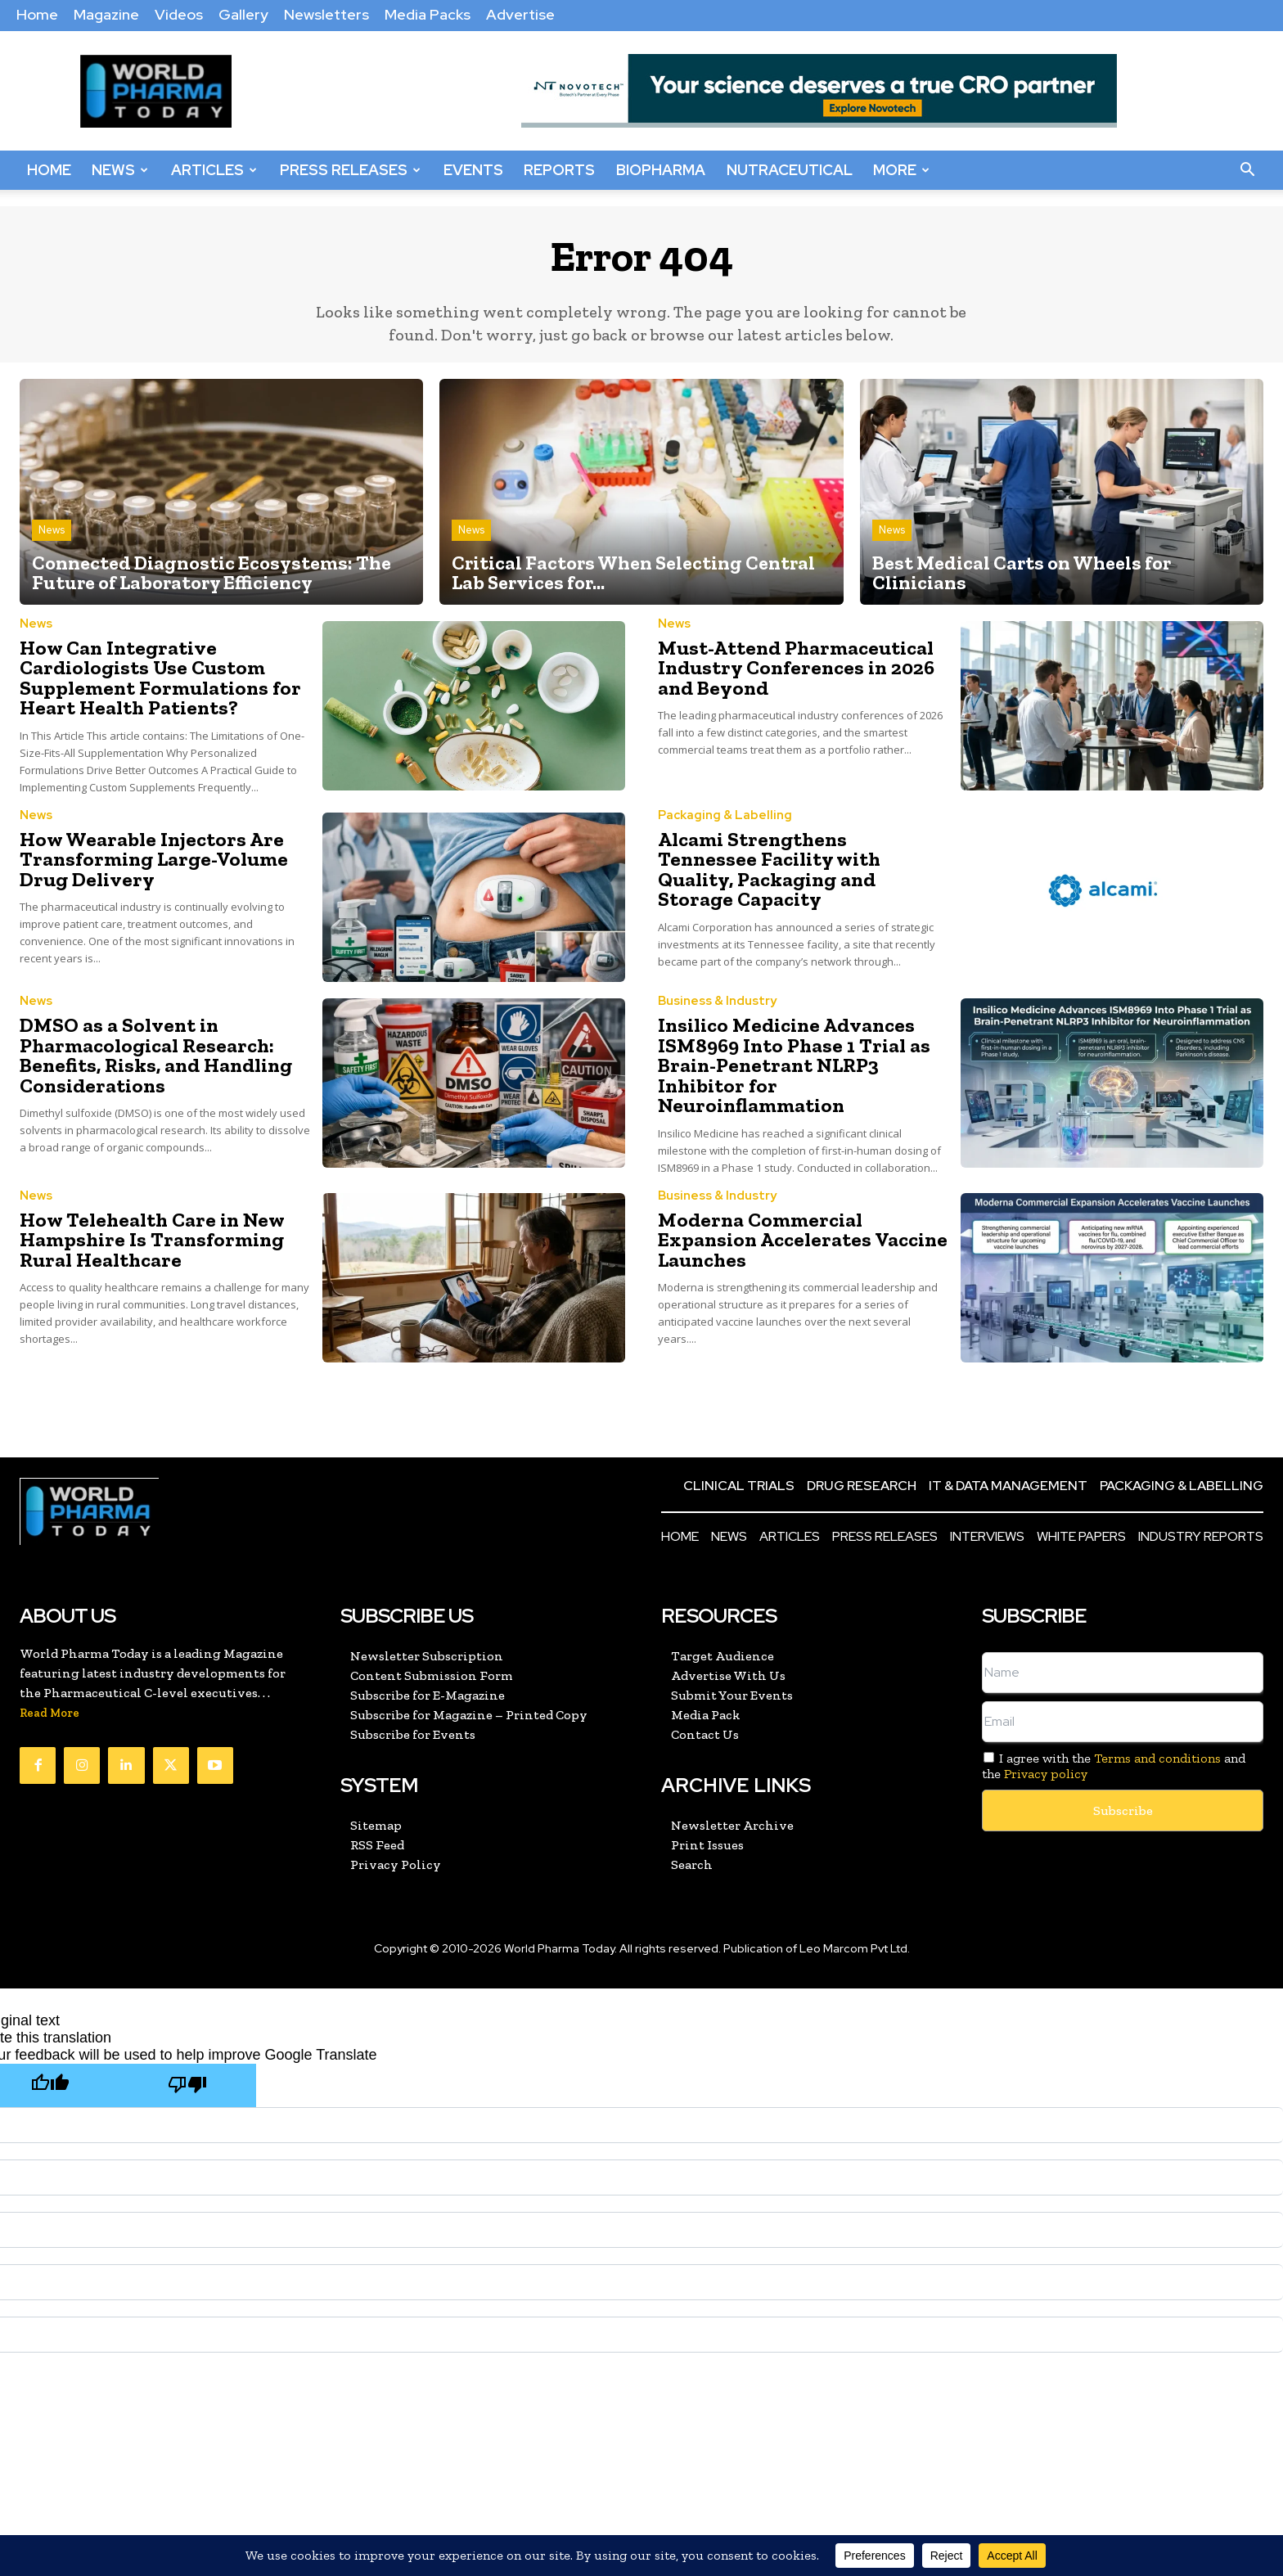  I want to click on Privacy policy, so click(1045, 1772).